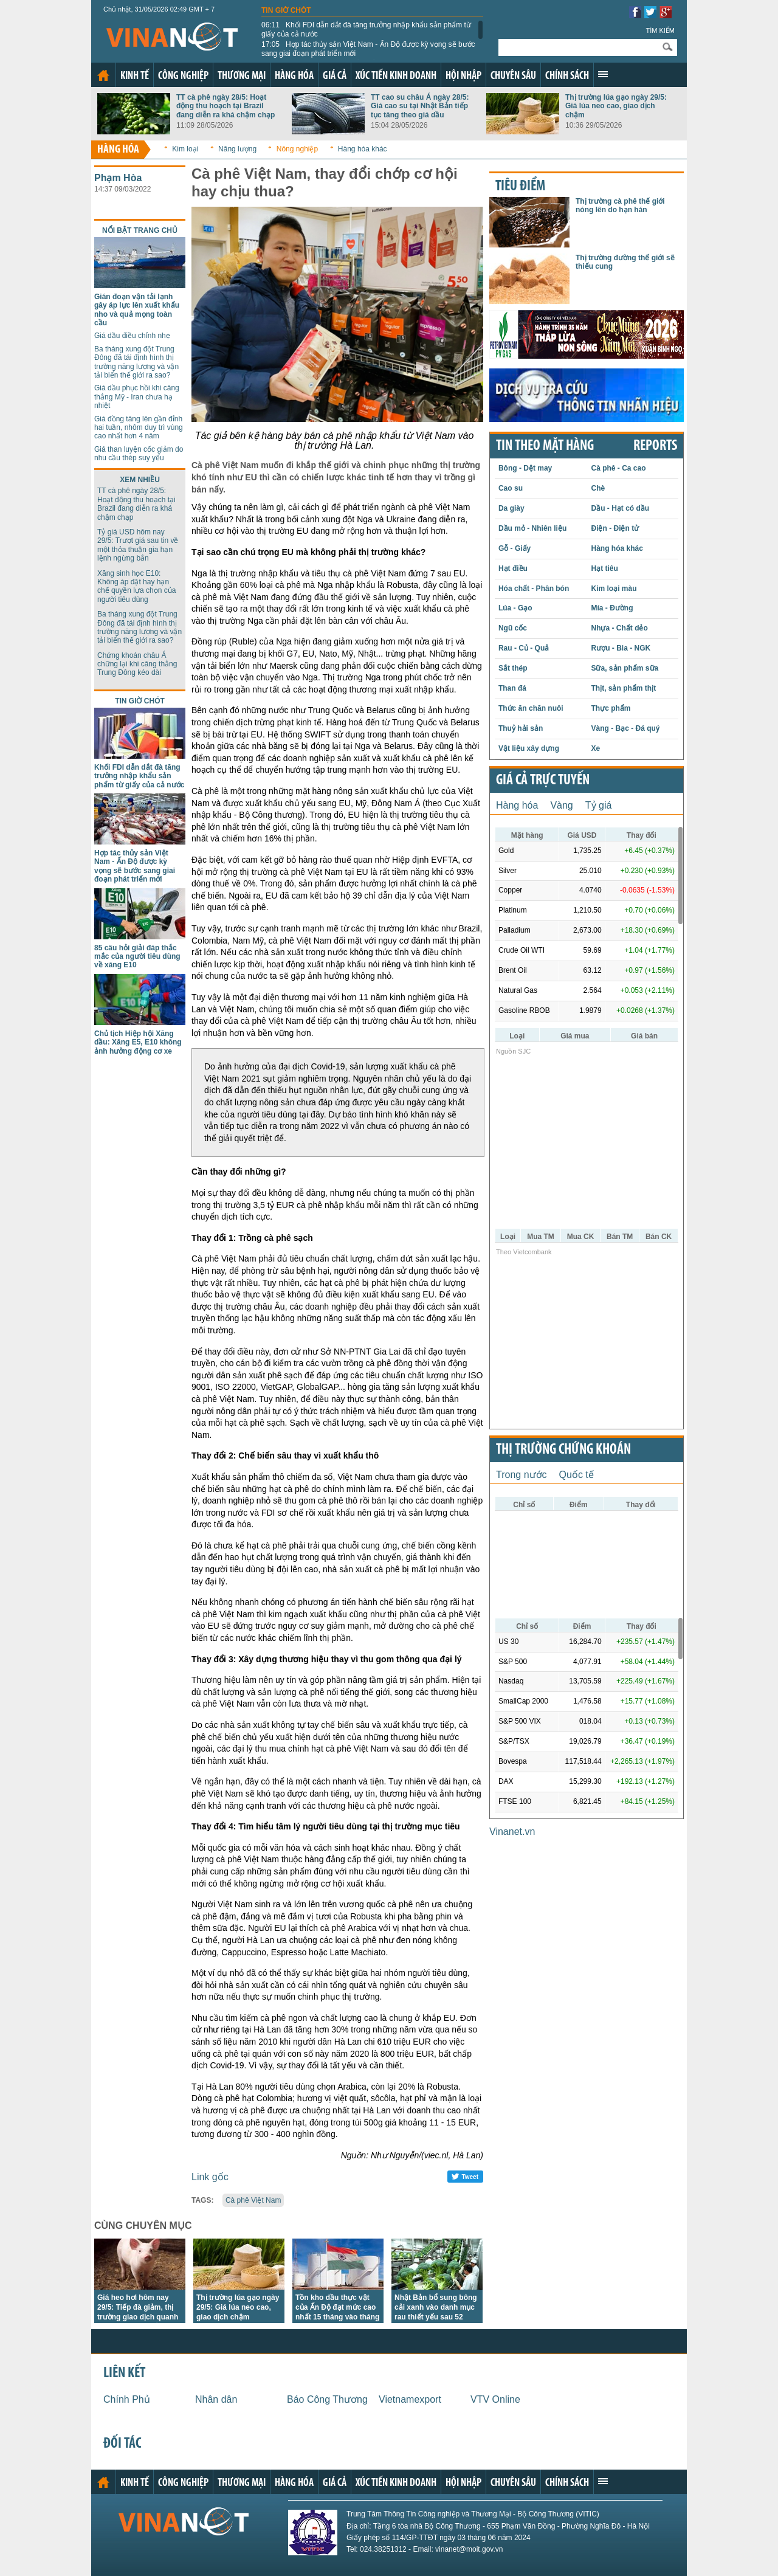  What do you see at coordinates (366, 29) in the screenshot?
I see `Khối FDI dẫn dắt đà tăng trưởng nhập khẩu sản phẩm từ giấy của cả nước` at bounding box center [366, 29].